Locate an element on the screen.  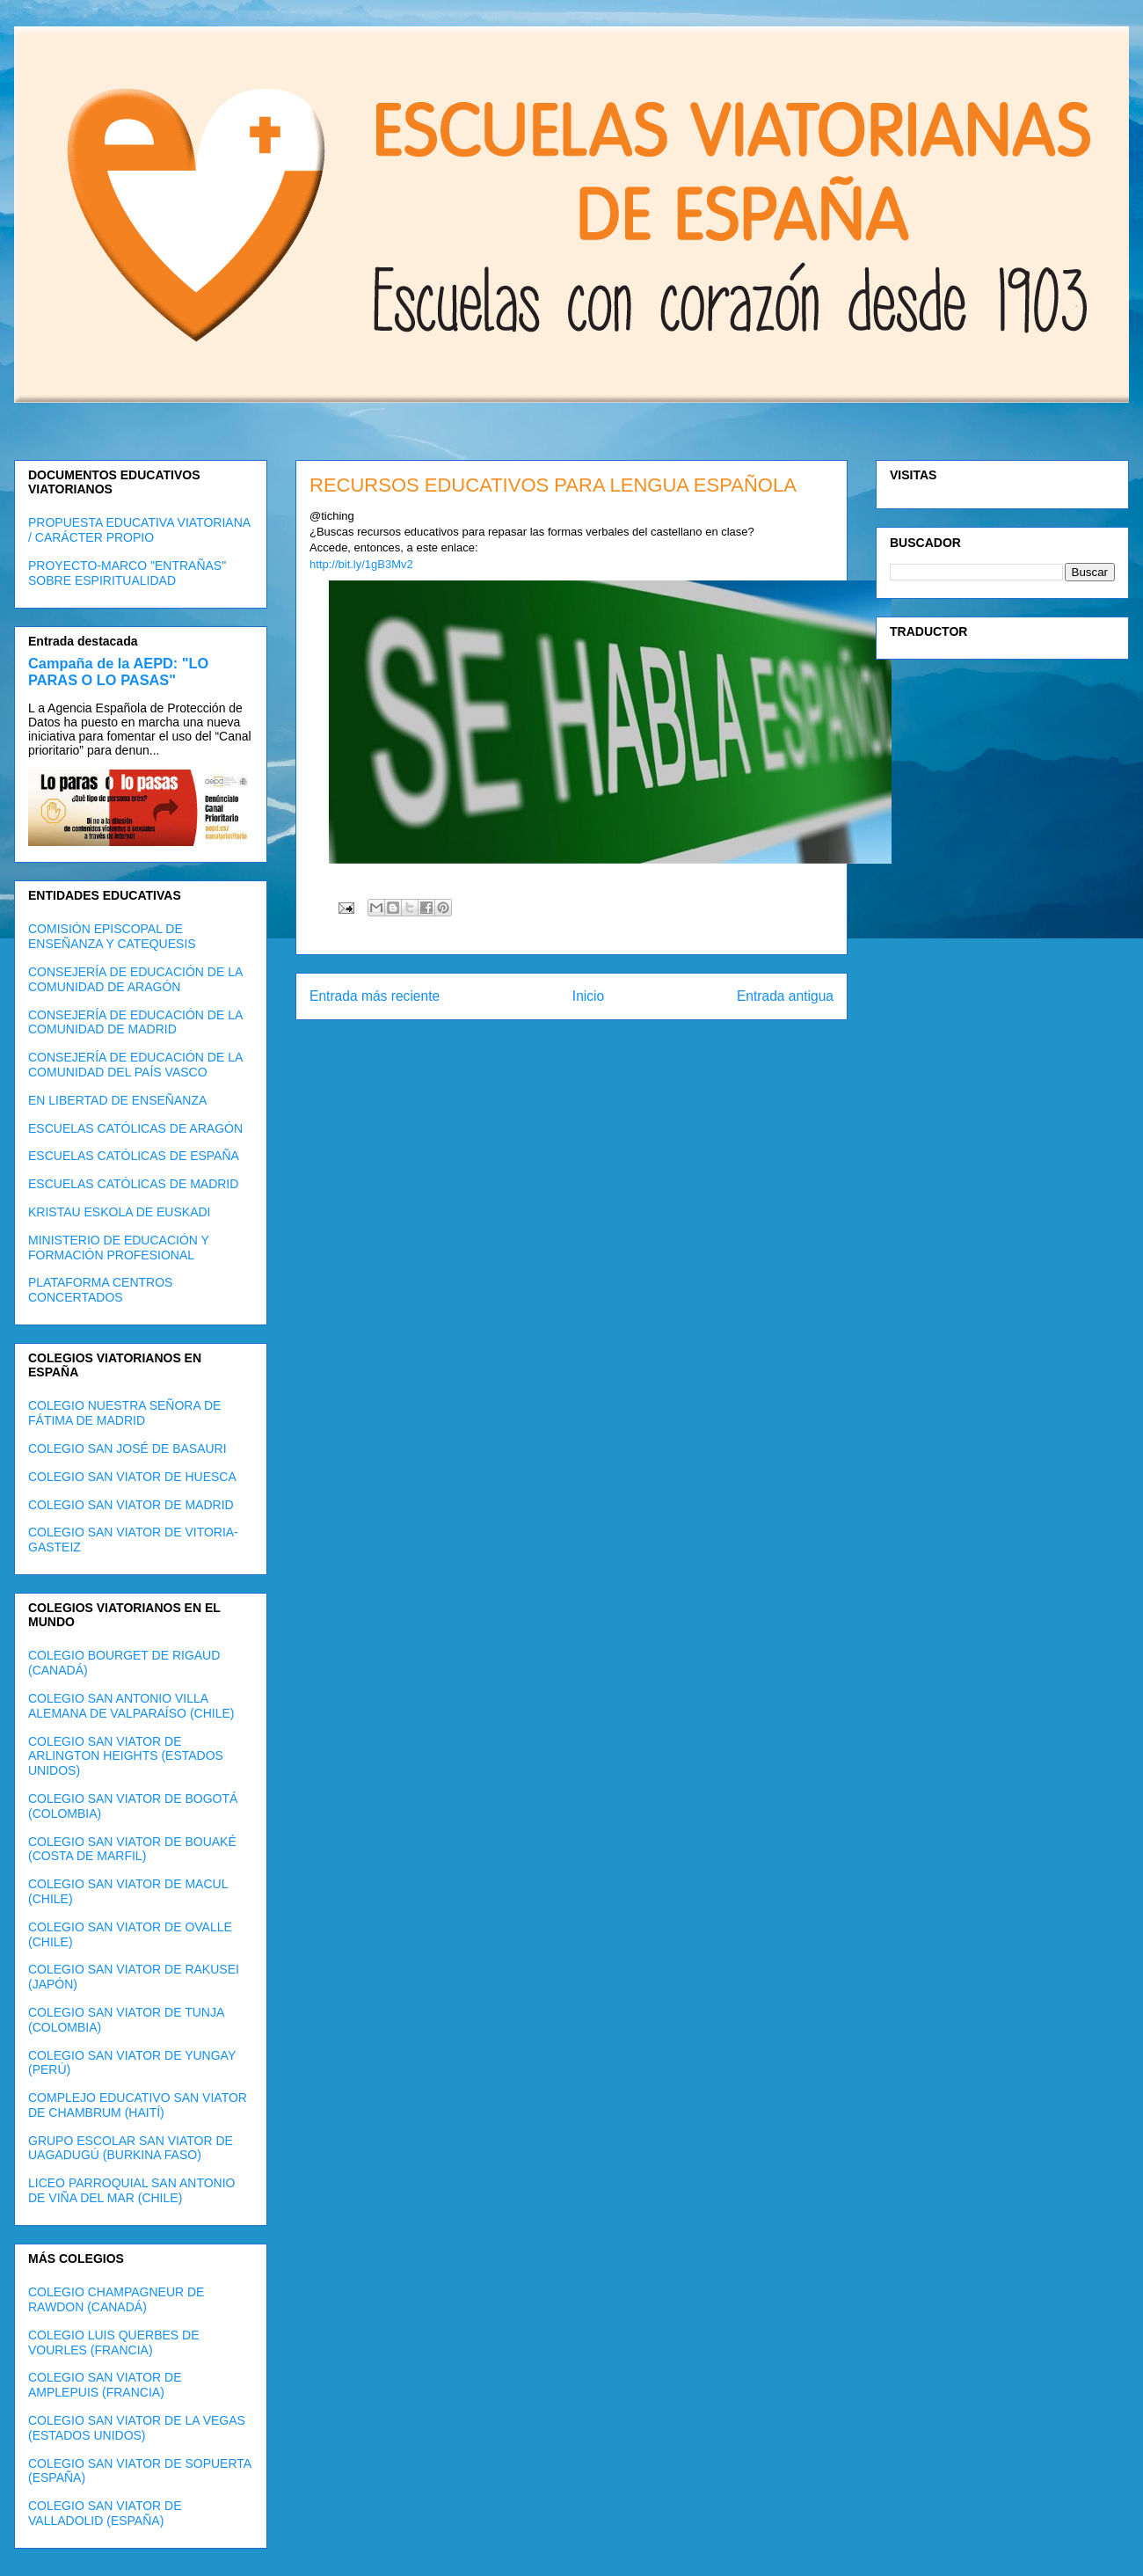
PROPUESTA EDUCATIVA VIATORIANA / CARÁCTER PROPIO is located at coordinates (139, 529).